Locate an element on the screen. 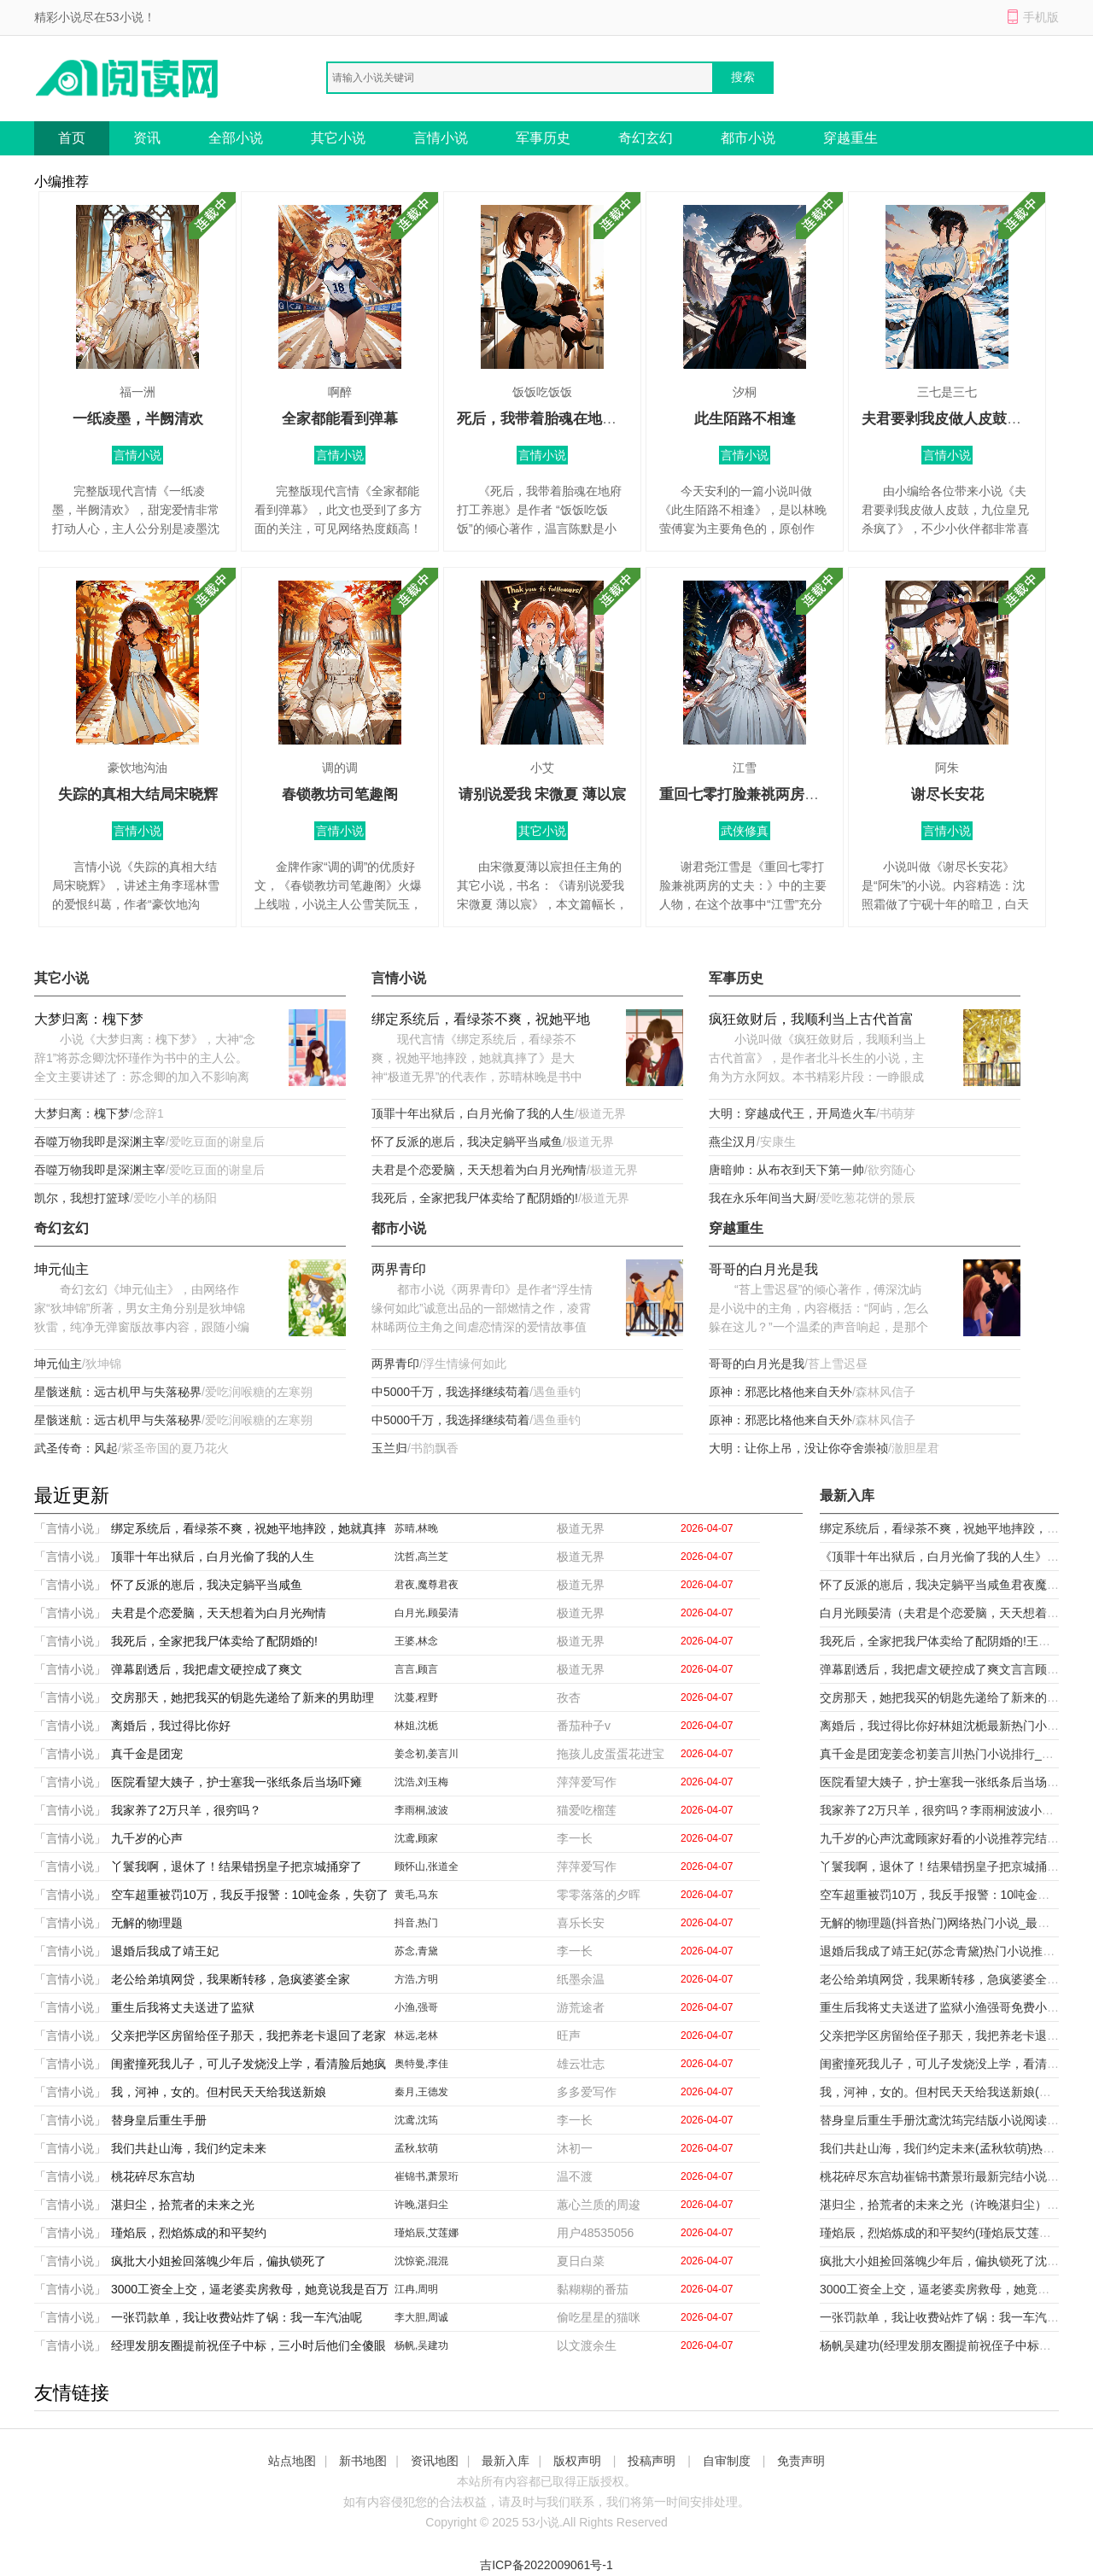  自审制度 is located at coordinates (727, 2461).